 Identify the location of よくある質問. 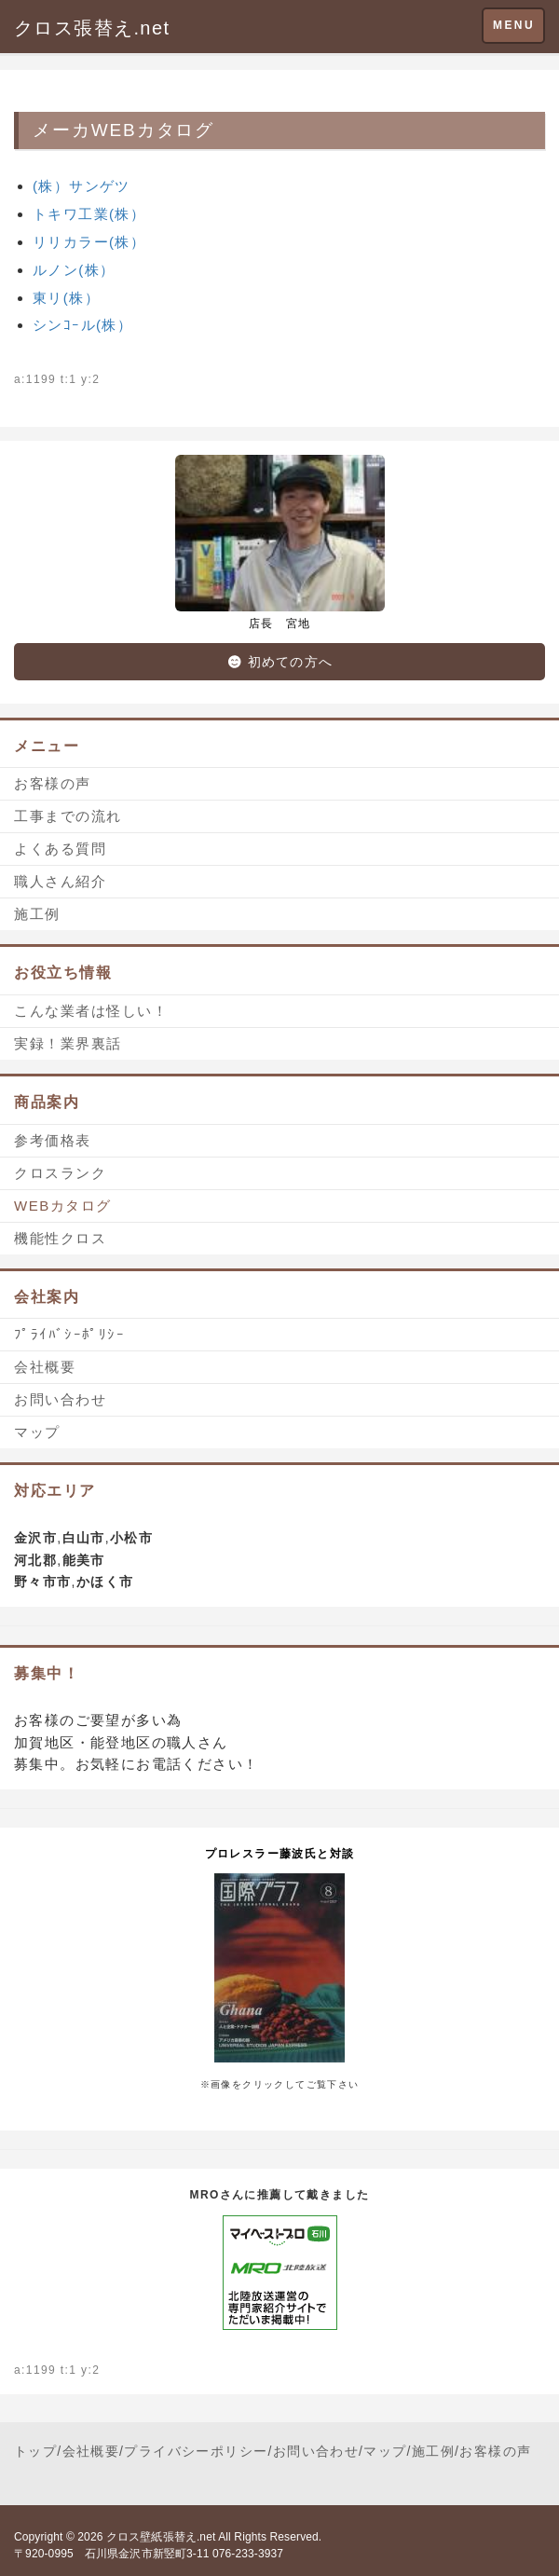
(60, 848).